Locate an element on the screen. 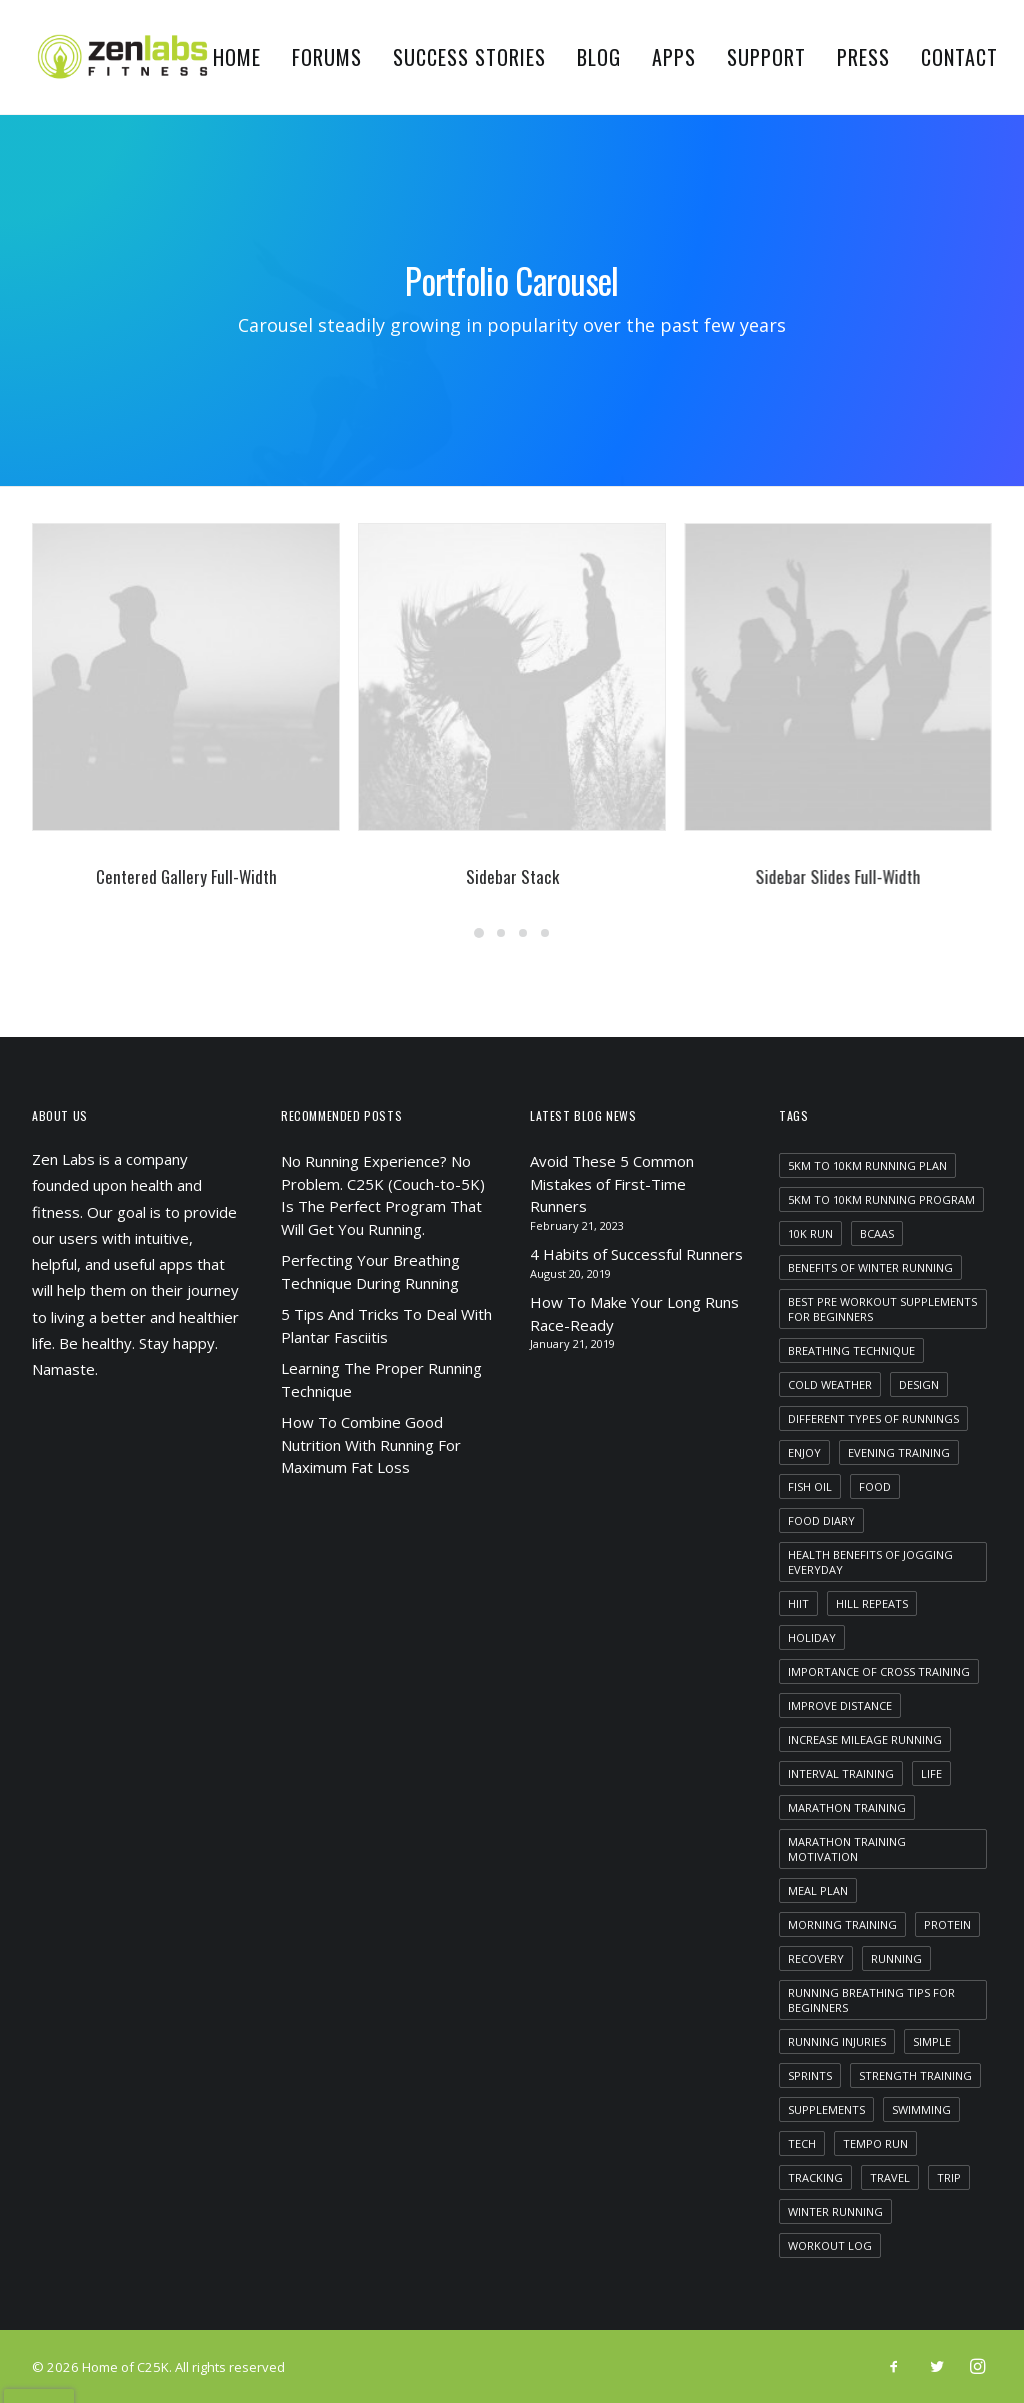  5km to 10km running plan [5km to 10km running plan (1 item)] is located at coordinates (867, 1165).